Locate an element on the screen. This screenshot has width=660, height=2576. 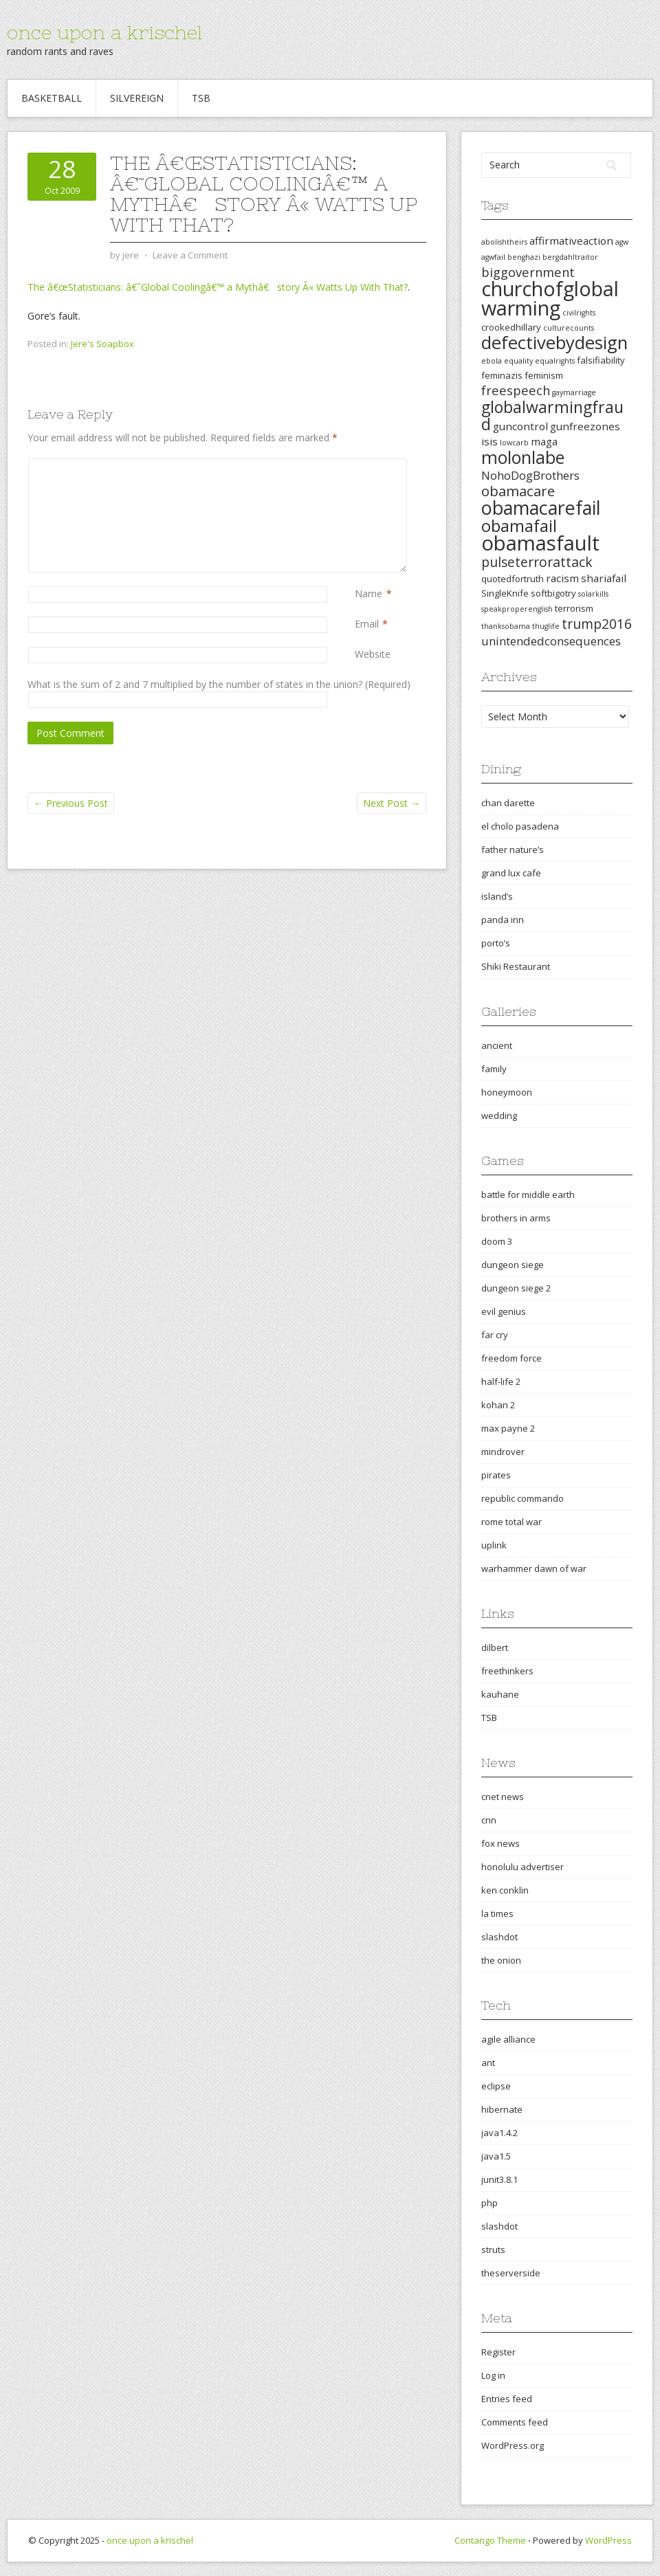
terrorism [terrorism (3 items)] is located at coordinates (574, 608).